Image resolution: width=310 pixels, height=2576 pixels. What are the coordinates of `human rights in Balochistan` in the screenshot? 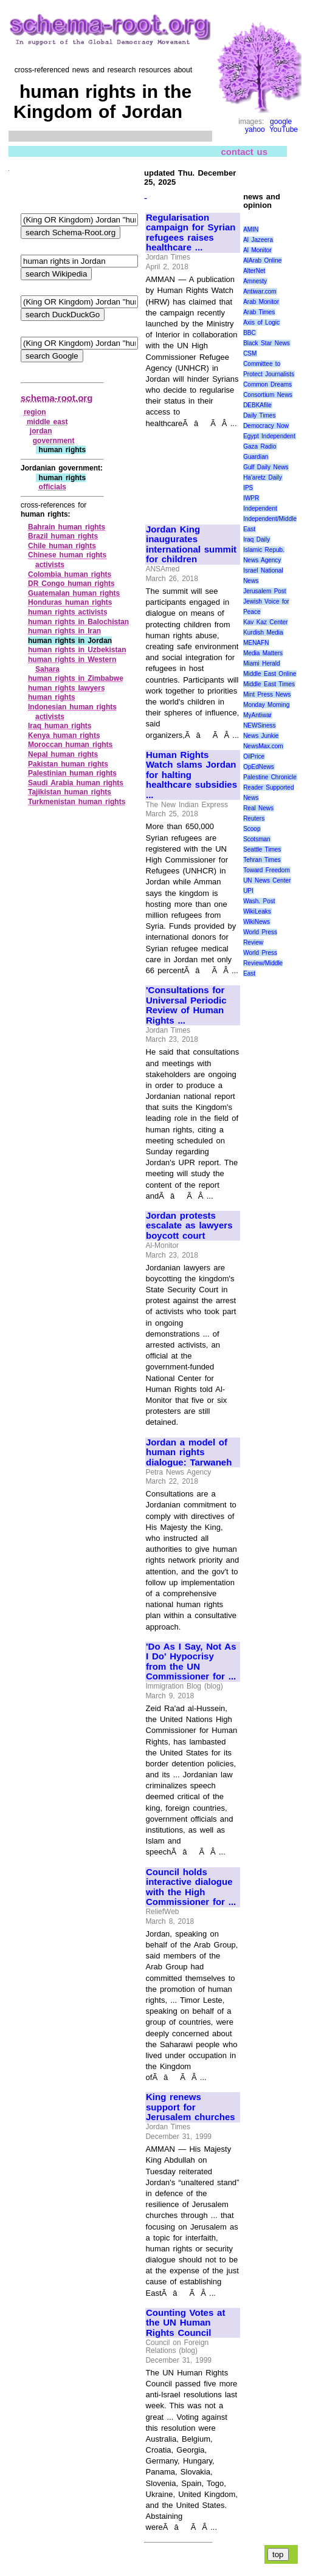 It's located at (78, 622).